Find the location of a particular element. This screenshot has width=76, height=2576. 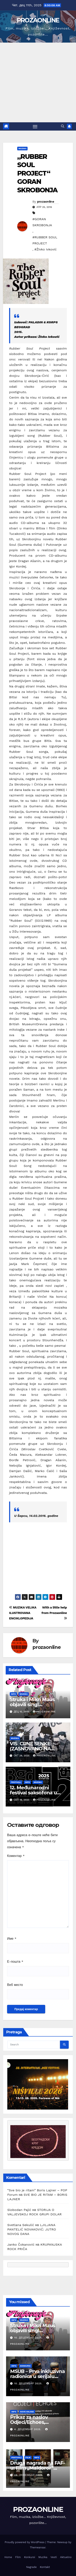

Е-пошта is located at coordinates (15, 1961).